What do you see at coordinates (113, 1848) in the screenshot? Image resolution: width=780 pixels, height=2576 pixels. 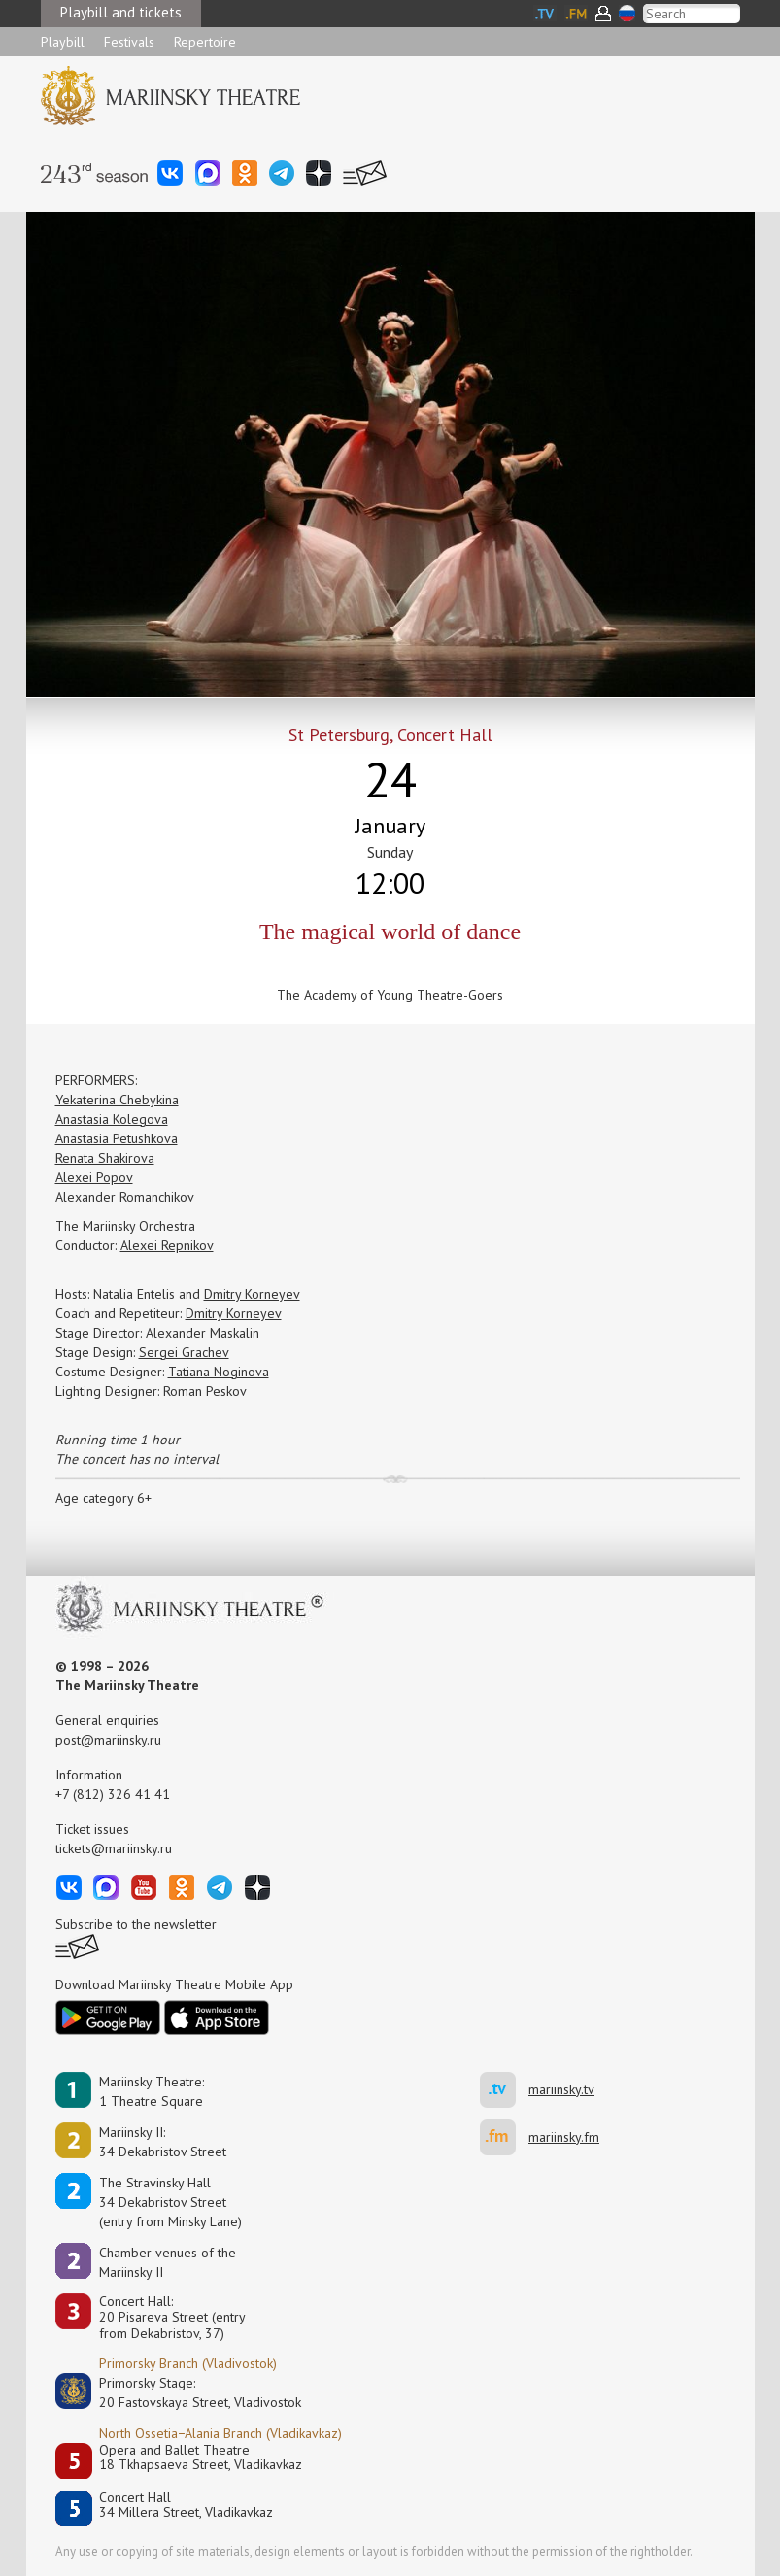 I see `tickets@mariinsky.ru` at bounding box center [113, 1848].